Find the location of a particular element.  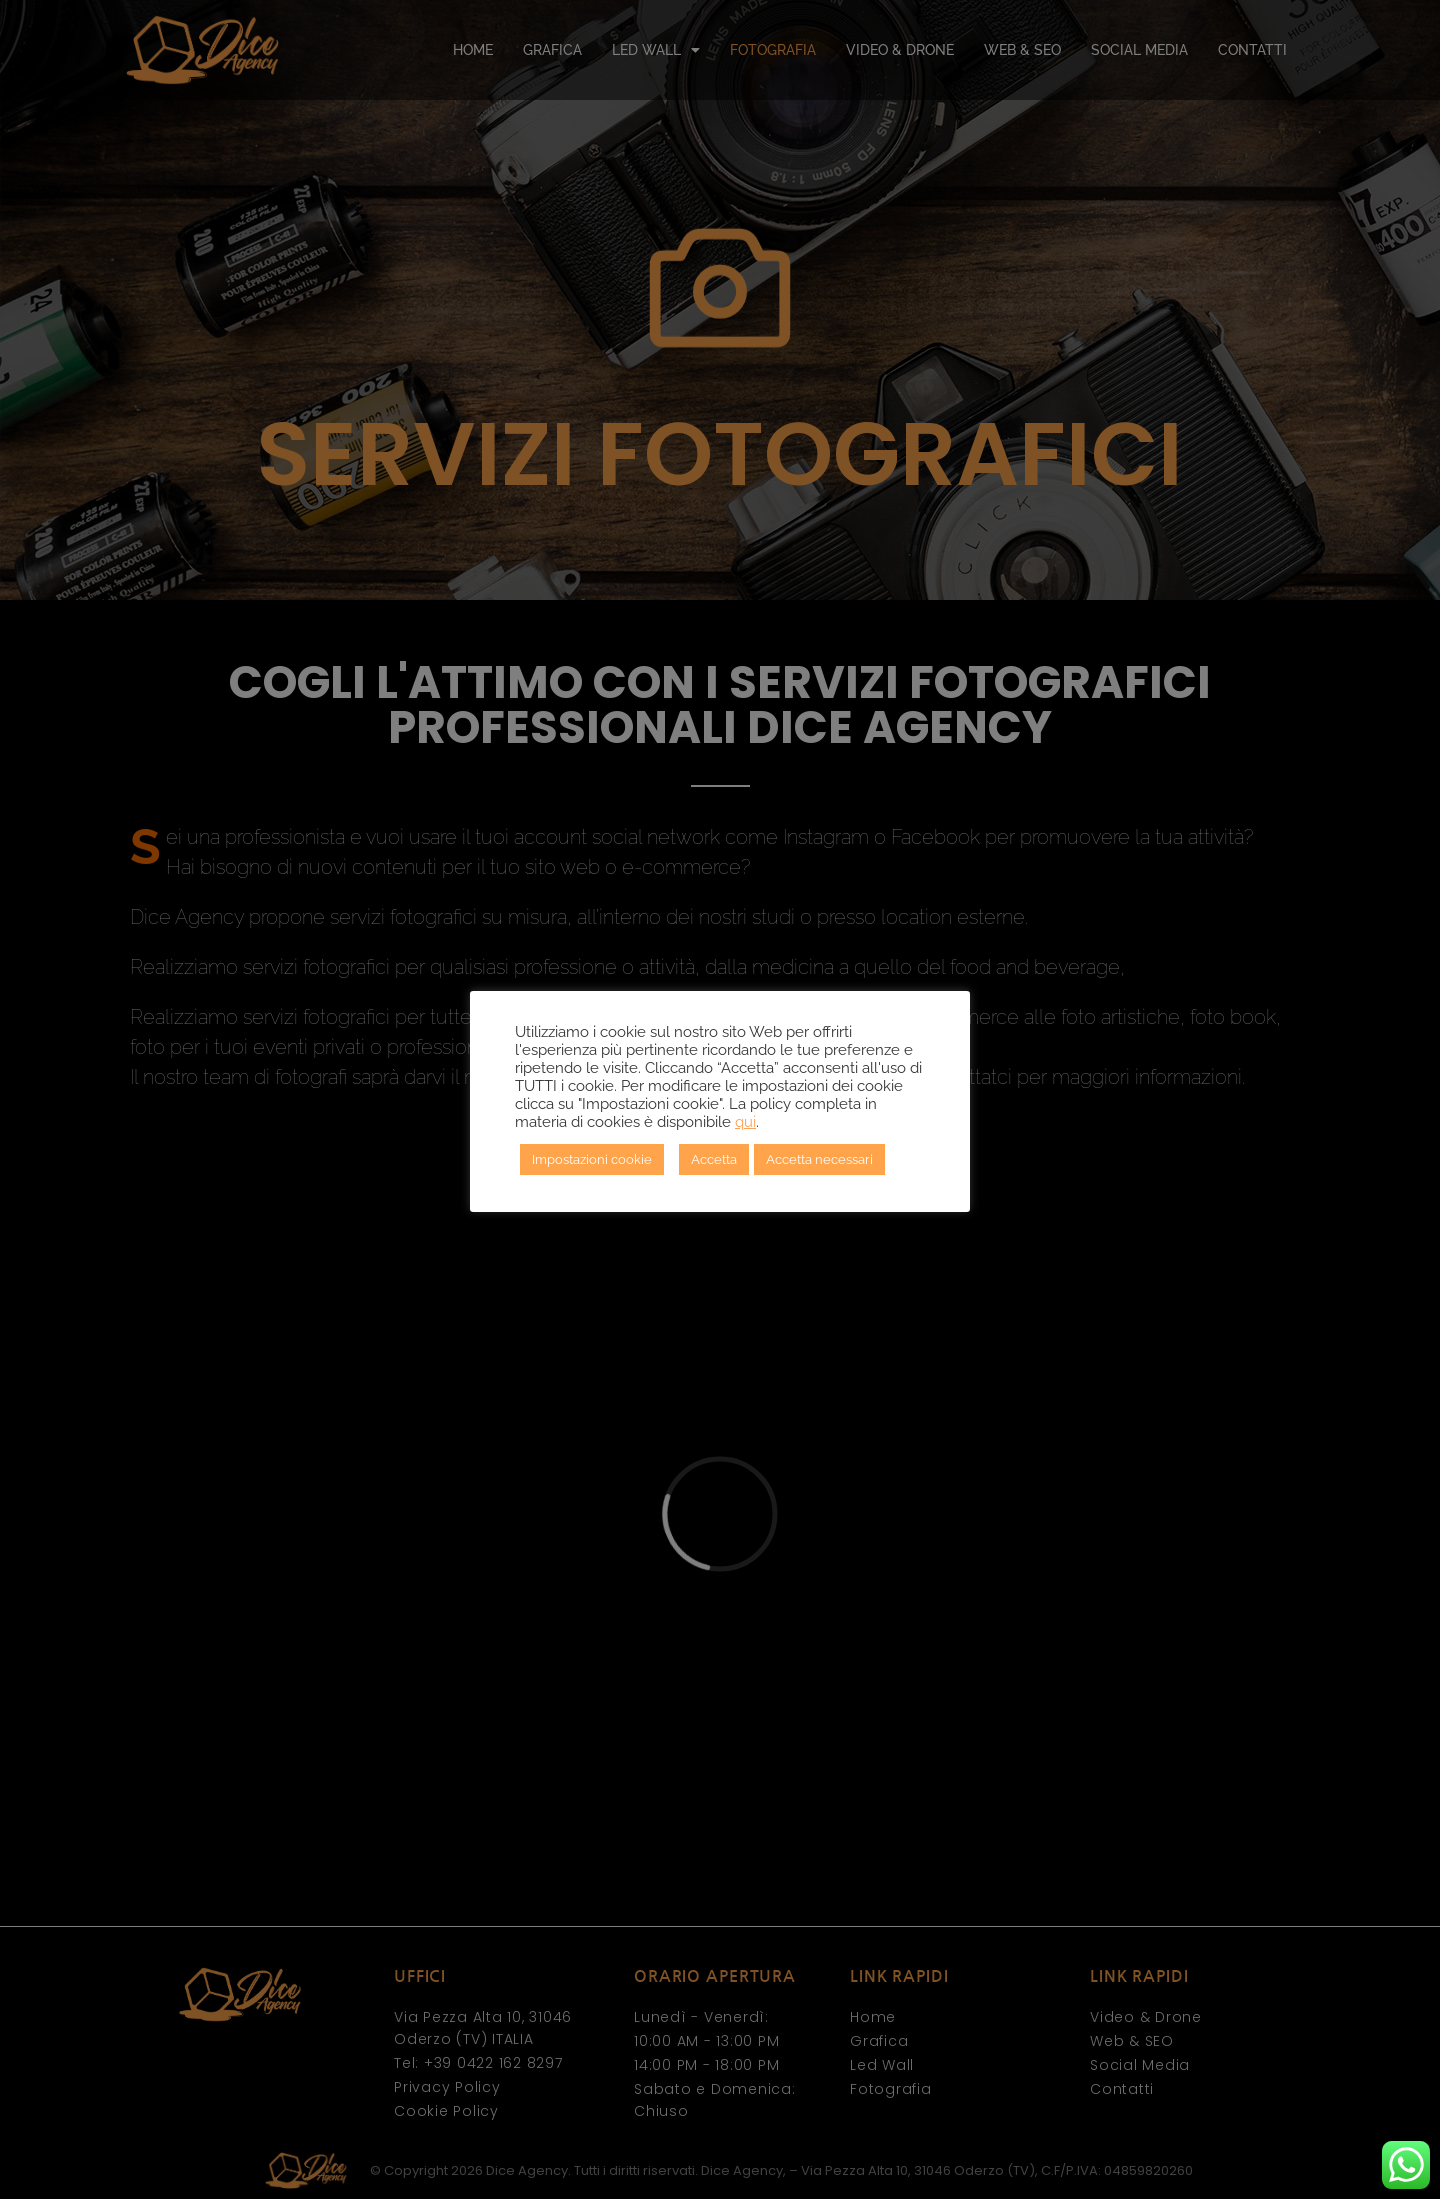

Accetta necessari [button] is located at coordinates (819, 1159).